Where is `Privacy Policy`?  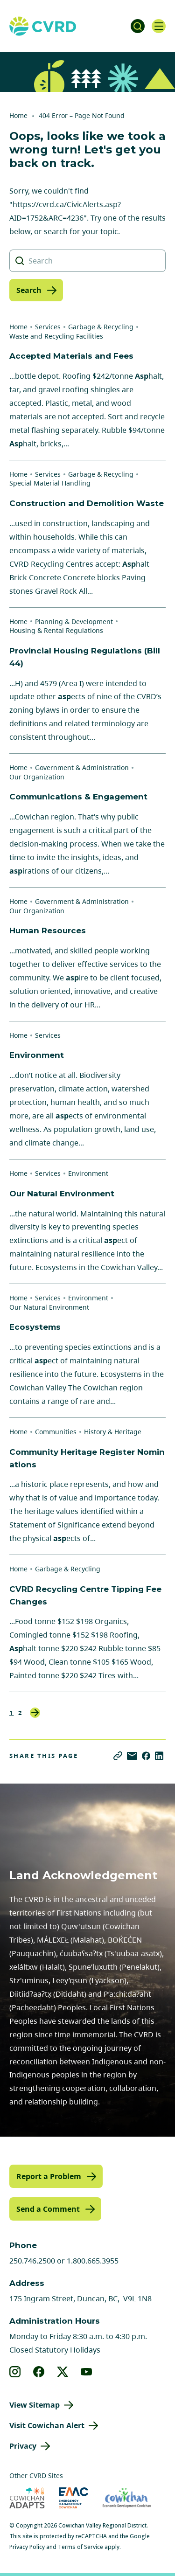 Privacy Policy is located at coordinates (27, 2547).